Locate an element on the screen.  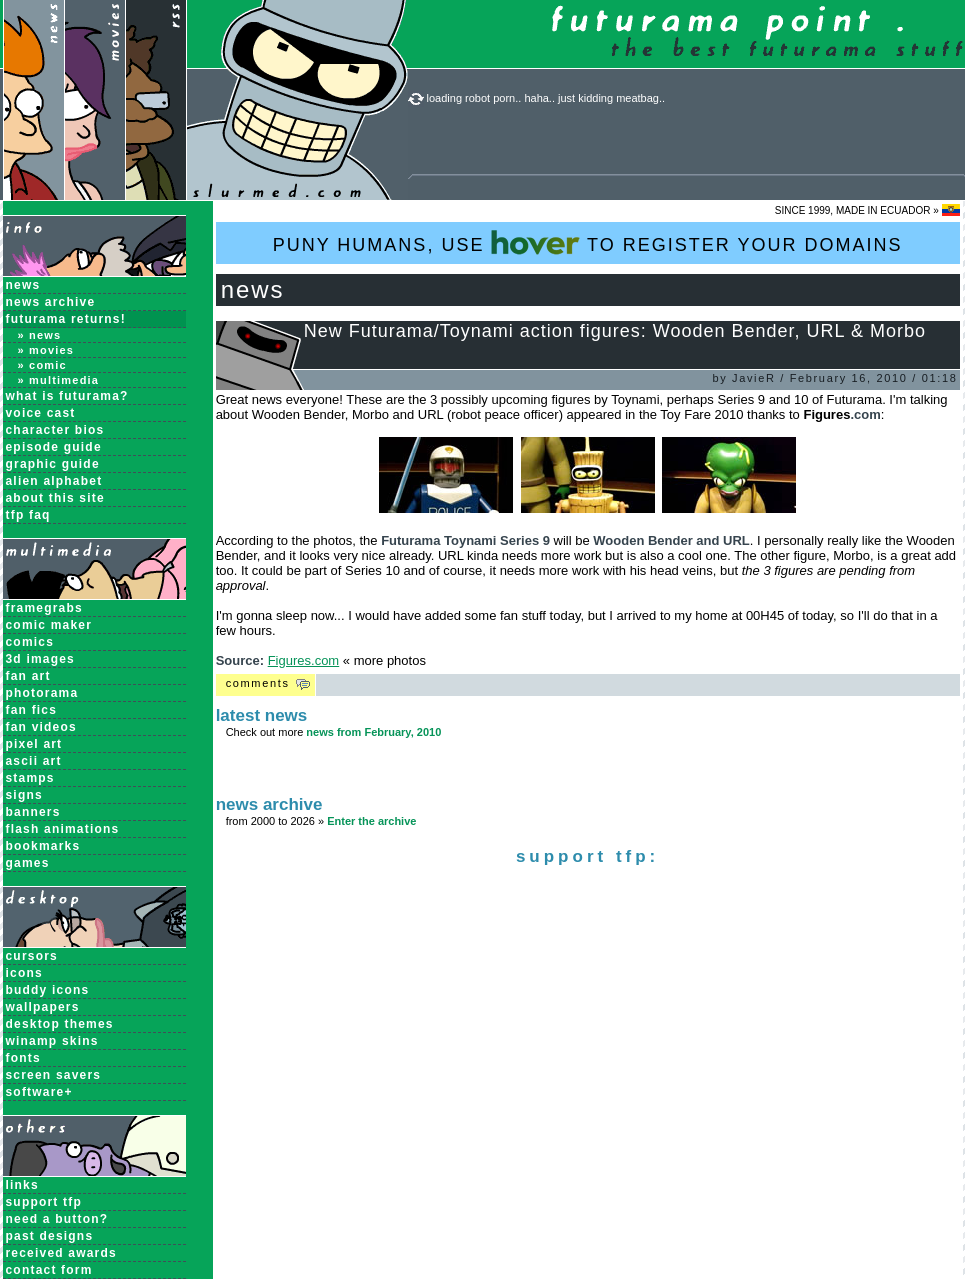
Enter the archive is located at coordinates (371, 821).